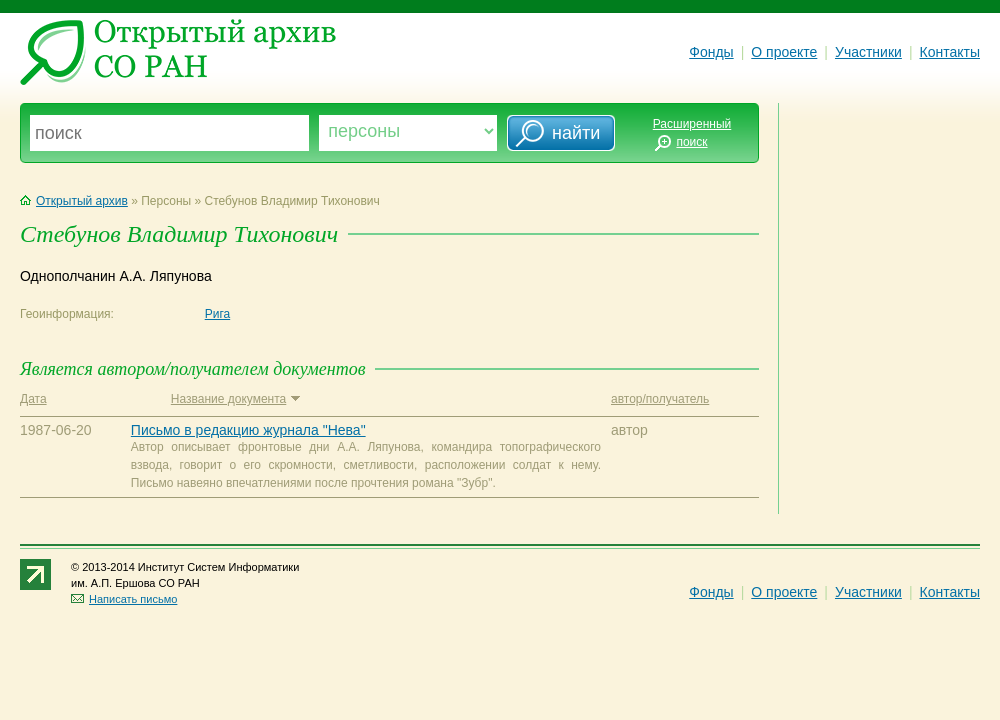 The width and height of the screenshot is (1000, 720). Describe the element at coordinates (33, 399) in the screenshot. I see `Дата` at that location.